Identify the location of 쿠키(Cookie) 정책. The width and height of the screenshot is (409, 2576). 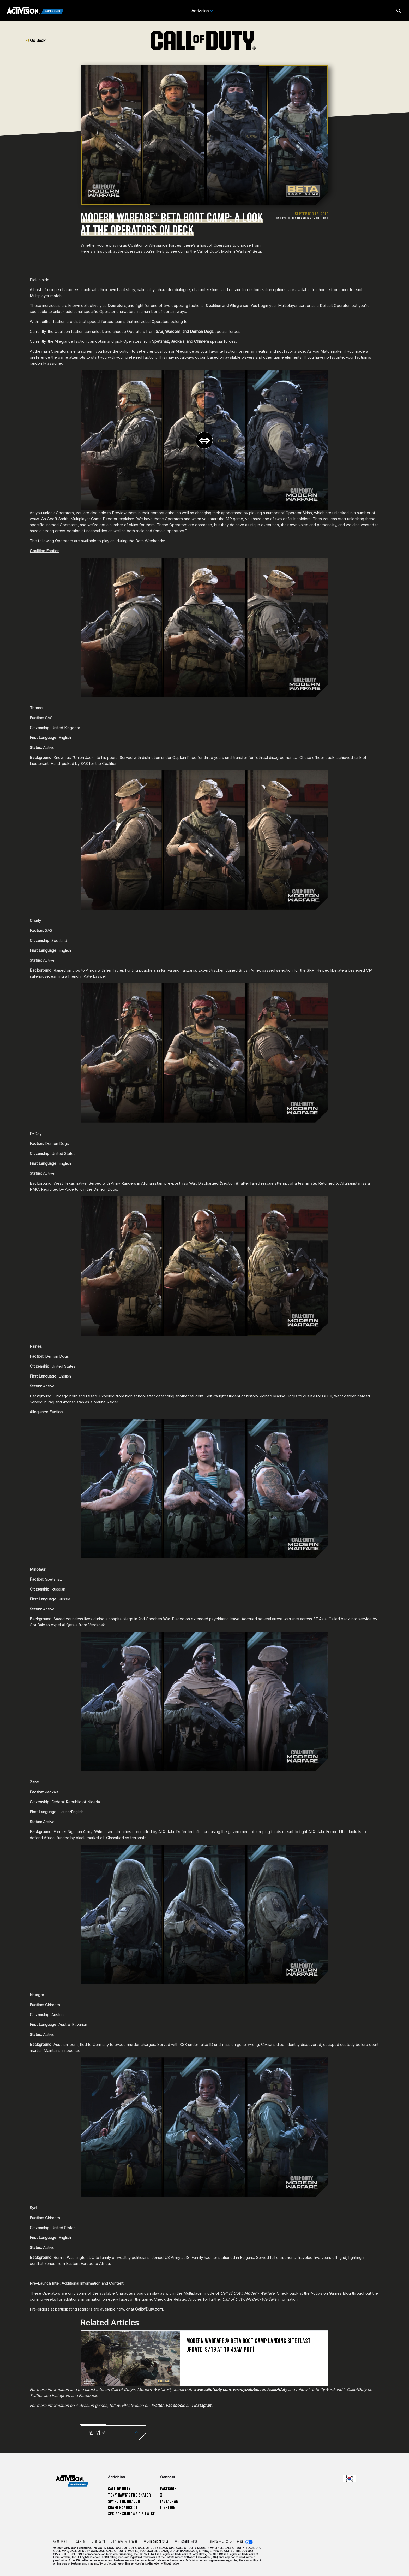
(155, 2542).